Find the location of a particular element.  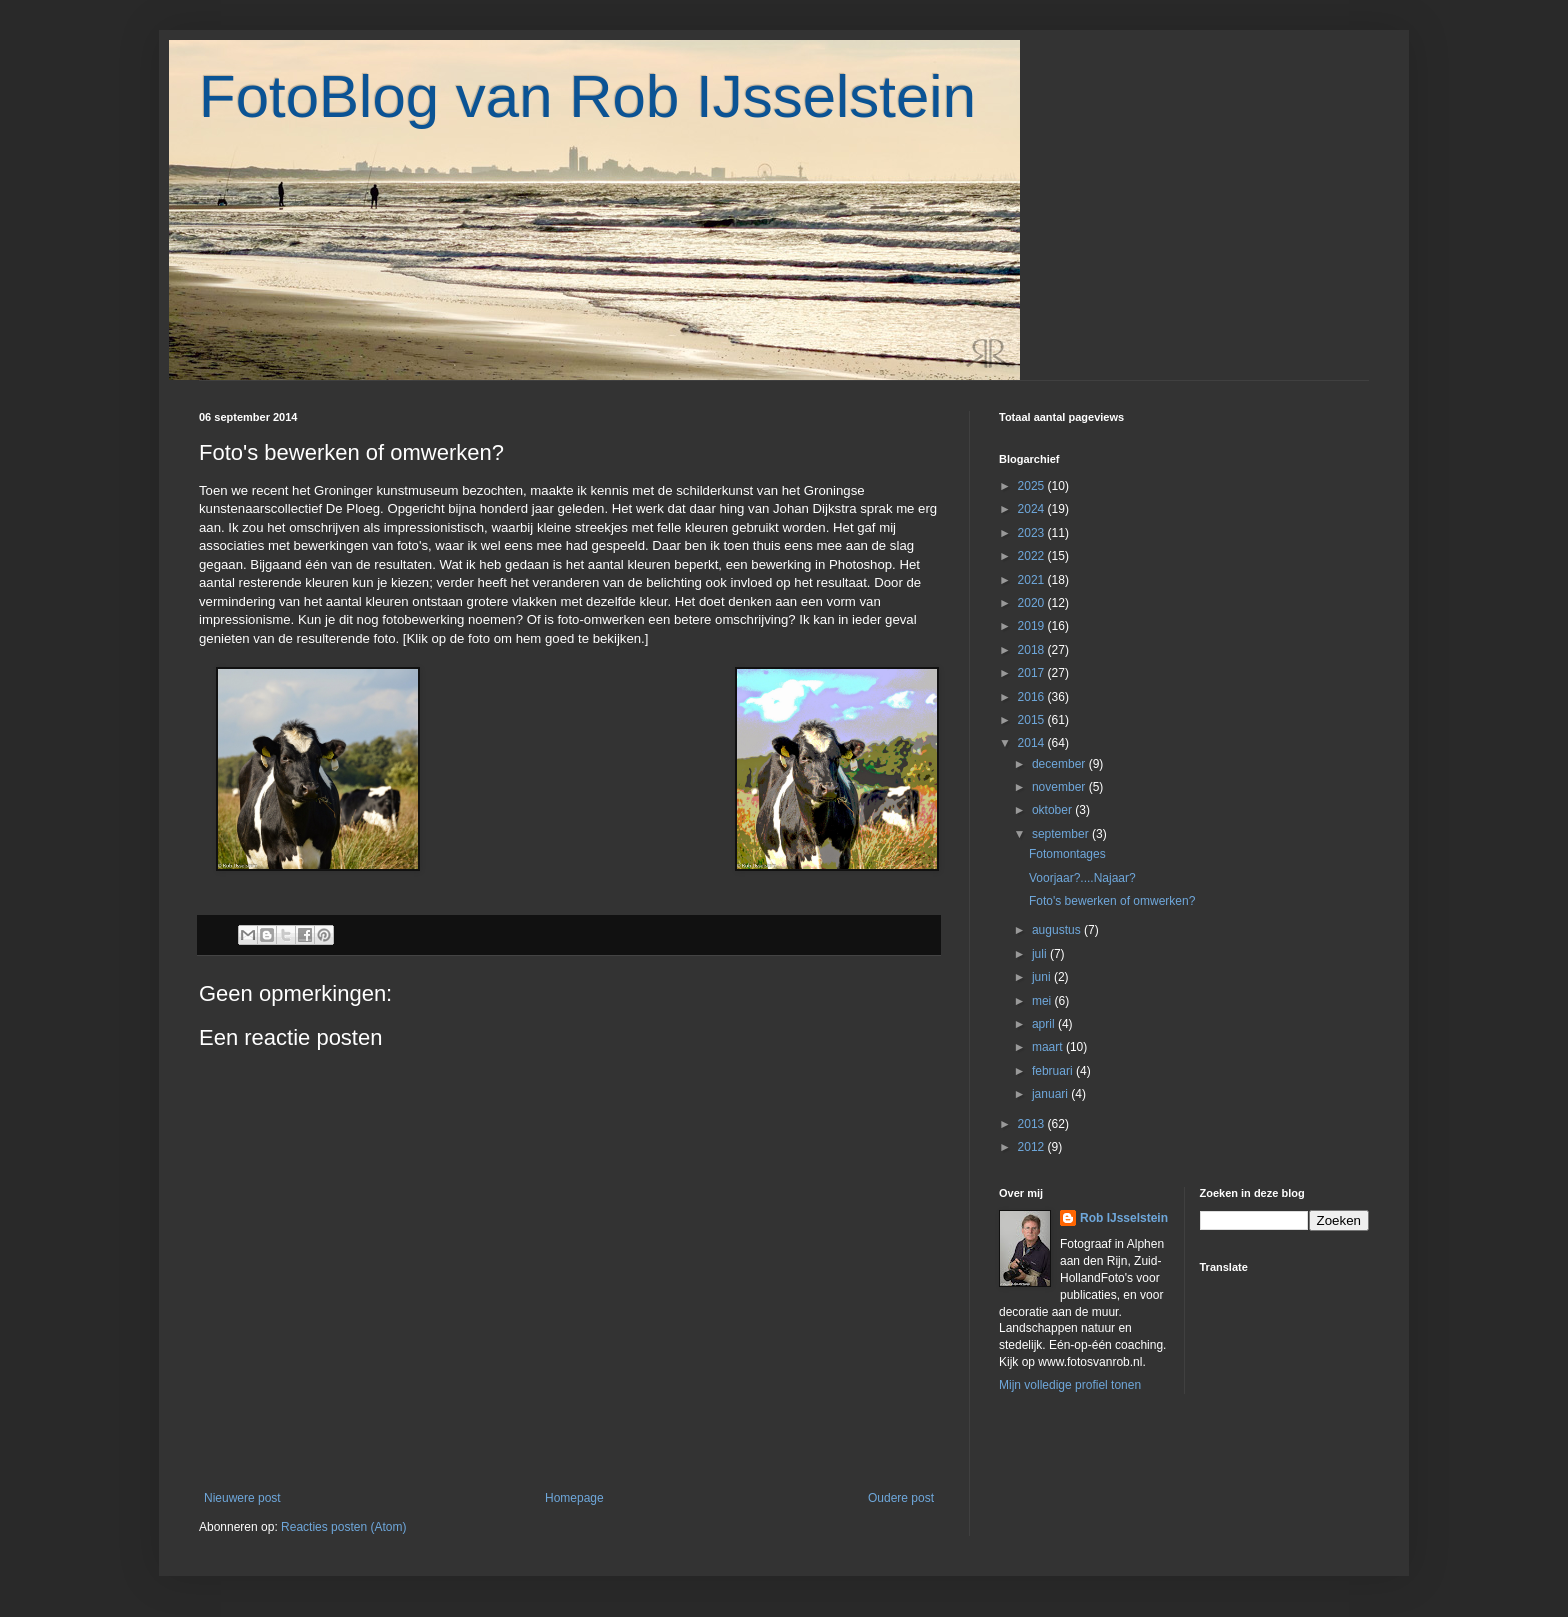

oktober is located at coordinates (1053, 810).